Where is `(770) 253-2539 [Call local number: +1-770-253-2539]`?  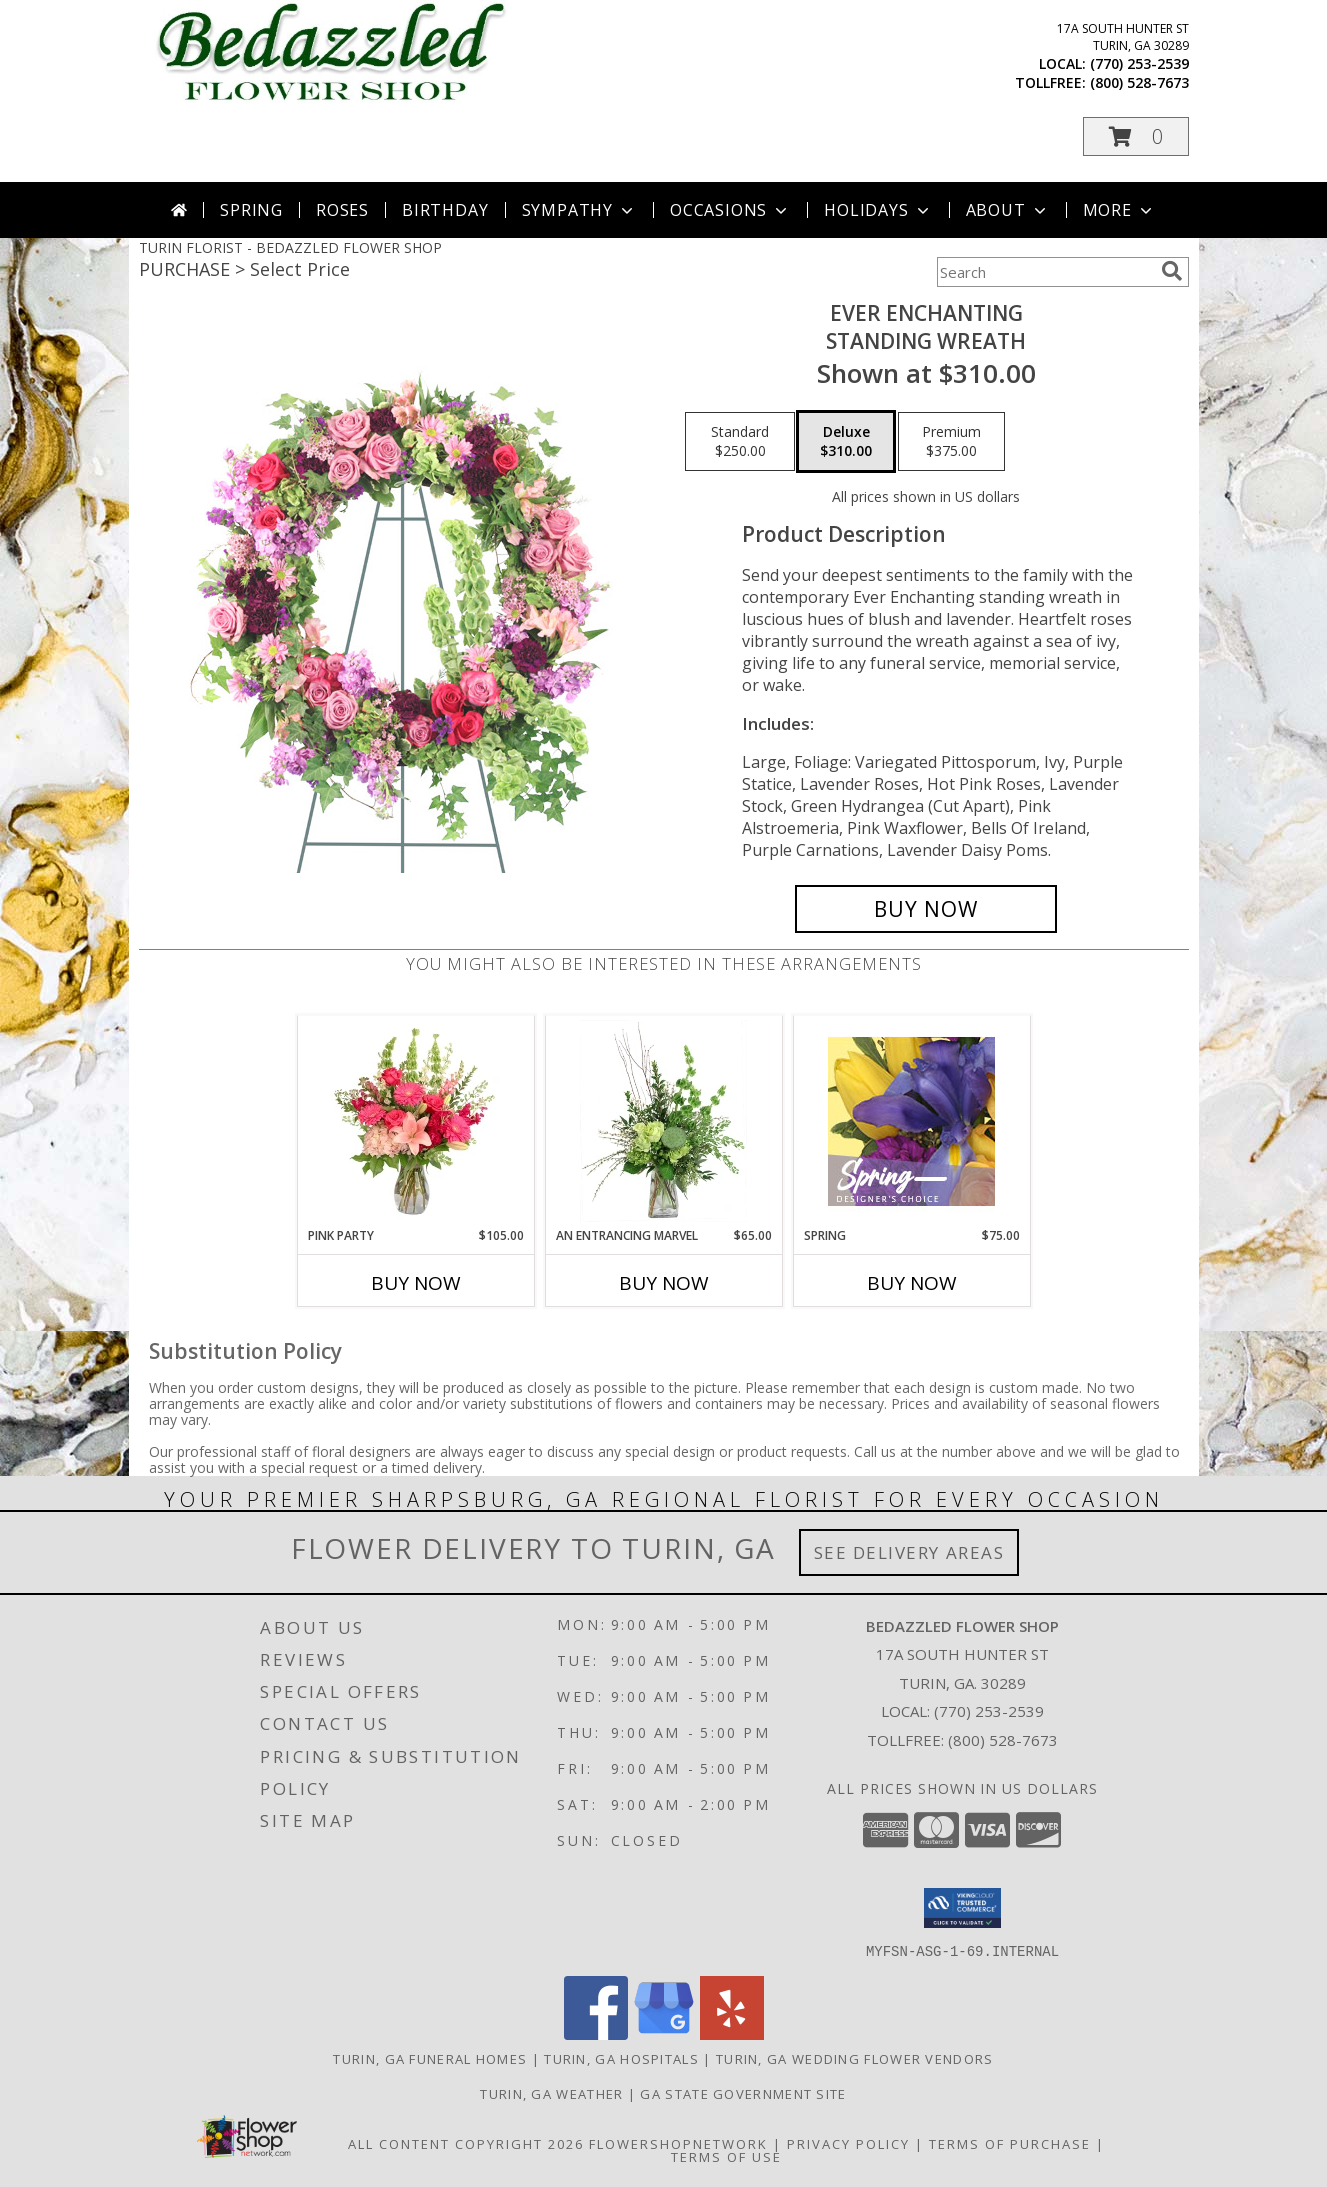
(770) 253-2539 [Call local number: +1-770-253-2539] is located at coordinates (1139, 63).